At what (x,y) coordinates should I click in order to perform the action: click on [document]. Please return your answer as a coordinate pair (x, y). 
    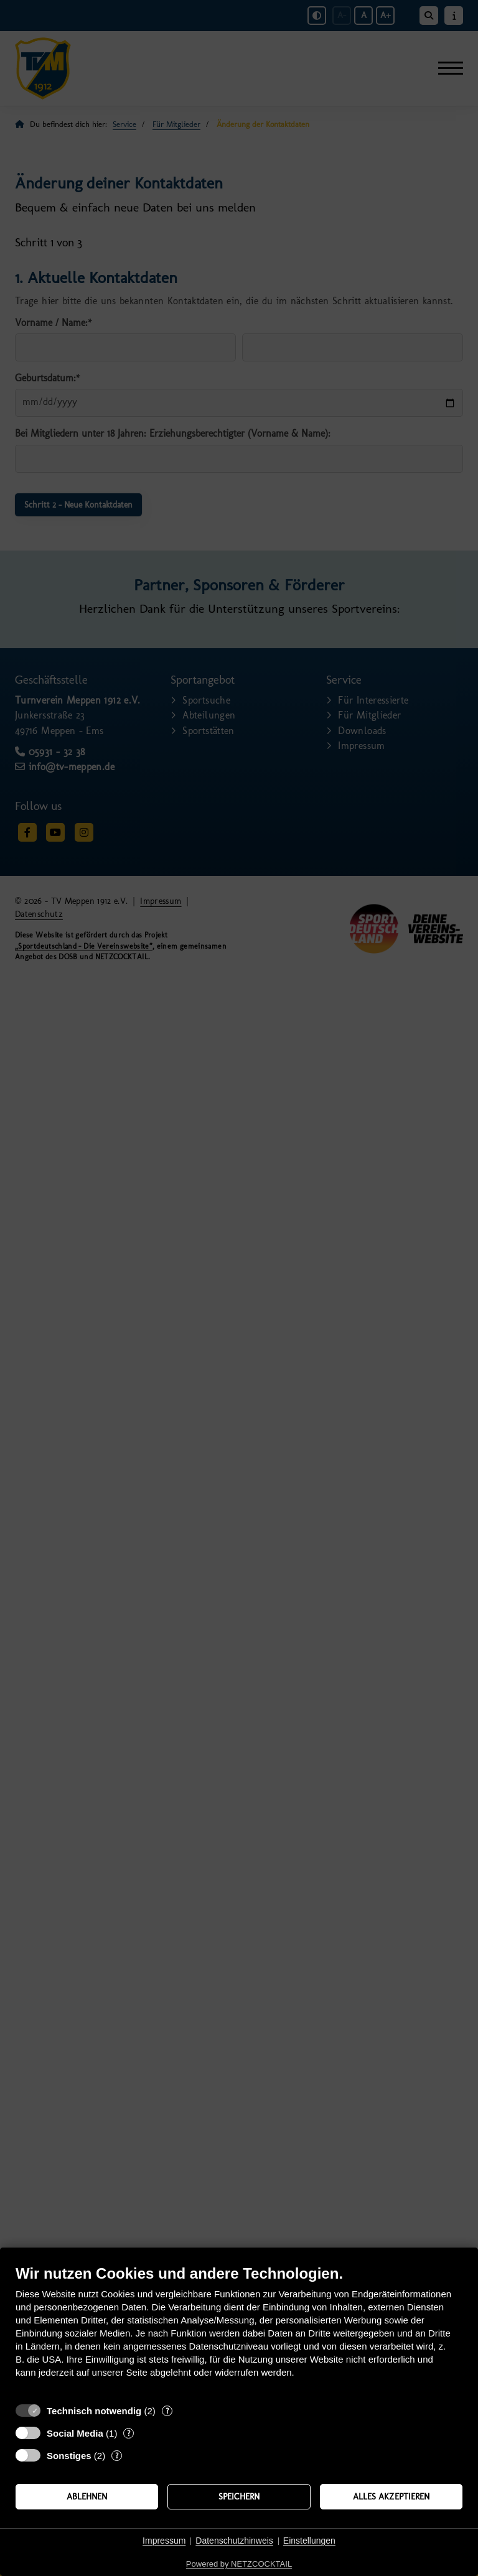
    Looking at the image, I should click on (239, 2330).